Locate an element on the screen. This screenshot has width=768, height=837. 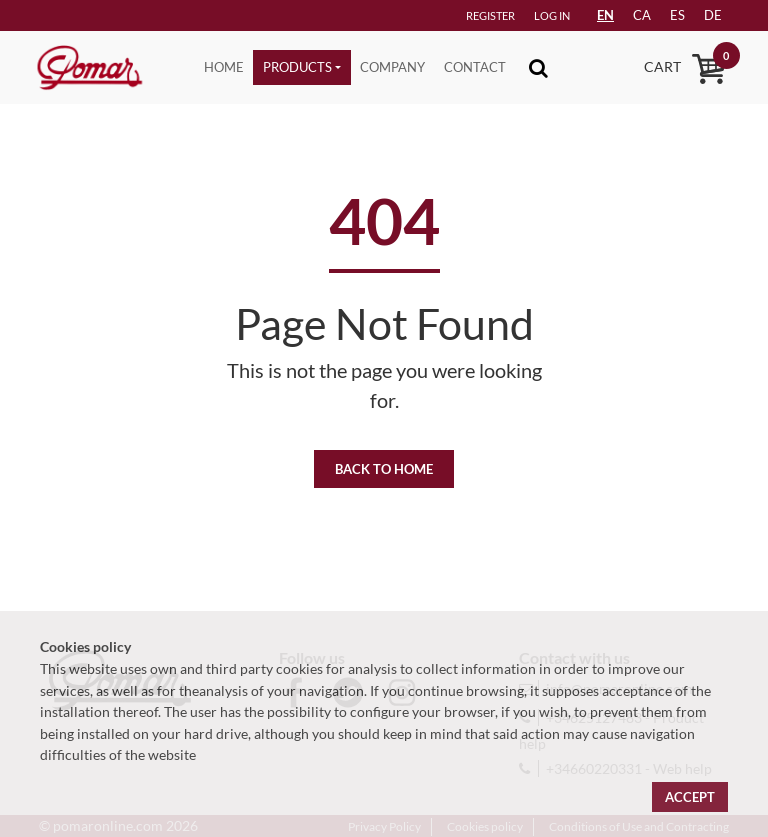
Log in is located at coordinates (552, 15).